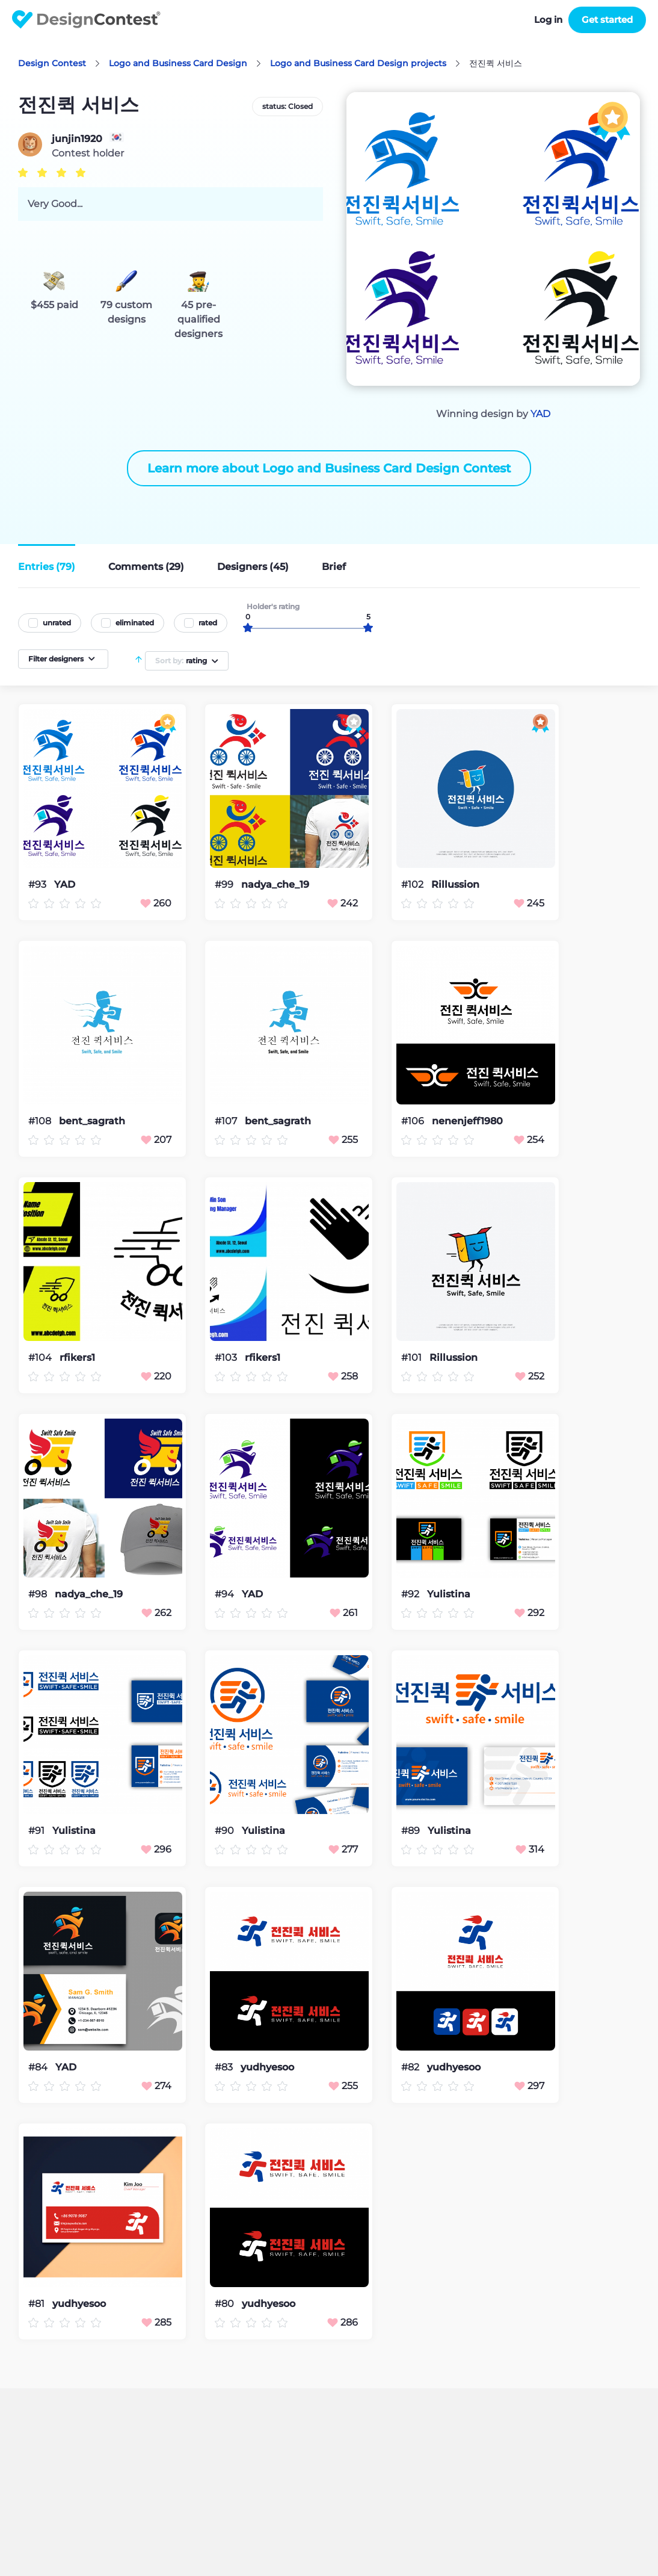 The width and height of the screenshot is (658, 2576). Describe the element at coordinates (413, 1121) in the screenshot. I see `#106` at that location.